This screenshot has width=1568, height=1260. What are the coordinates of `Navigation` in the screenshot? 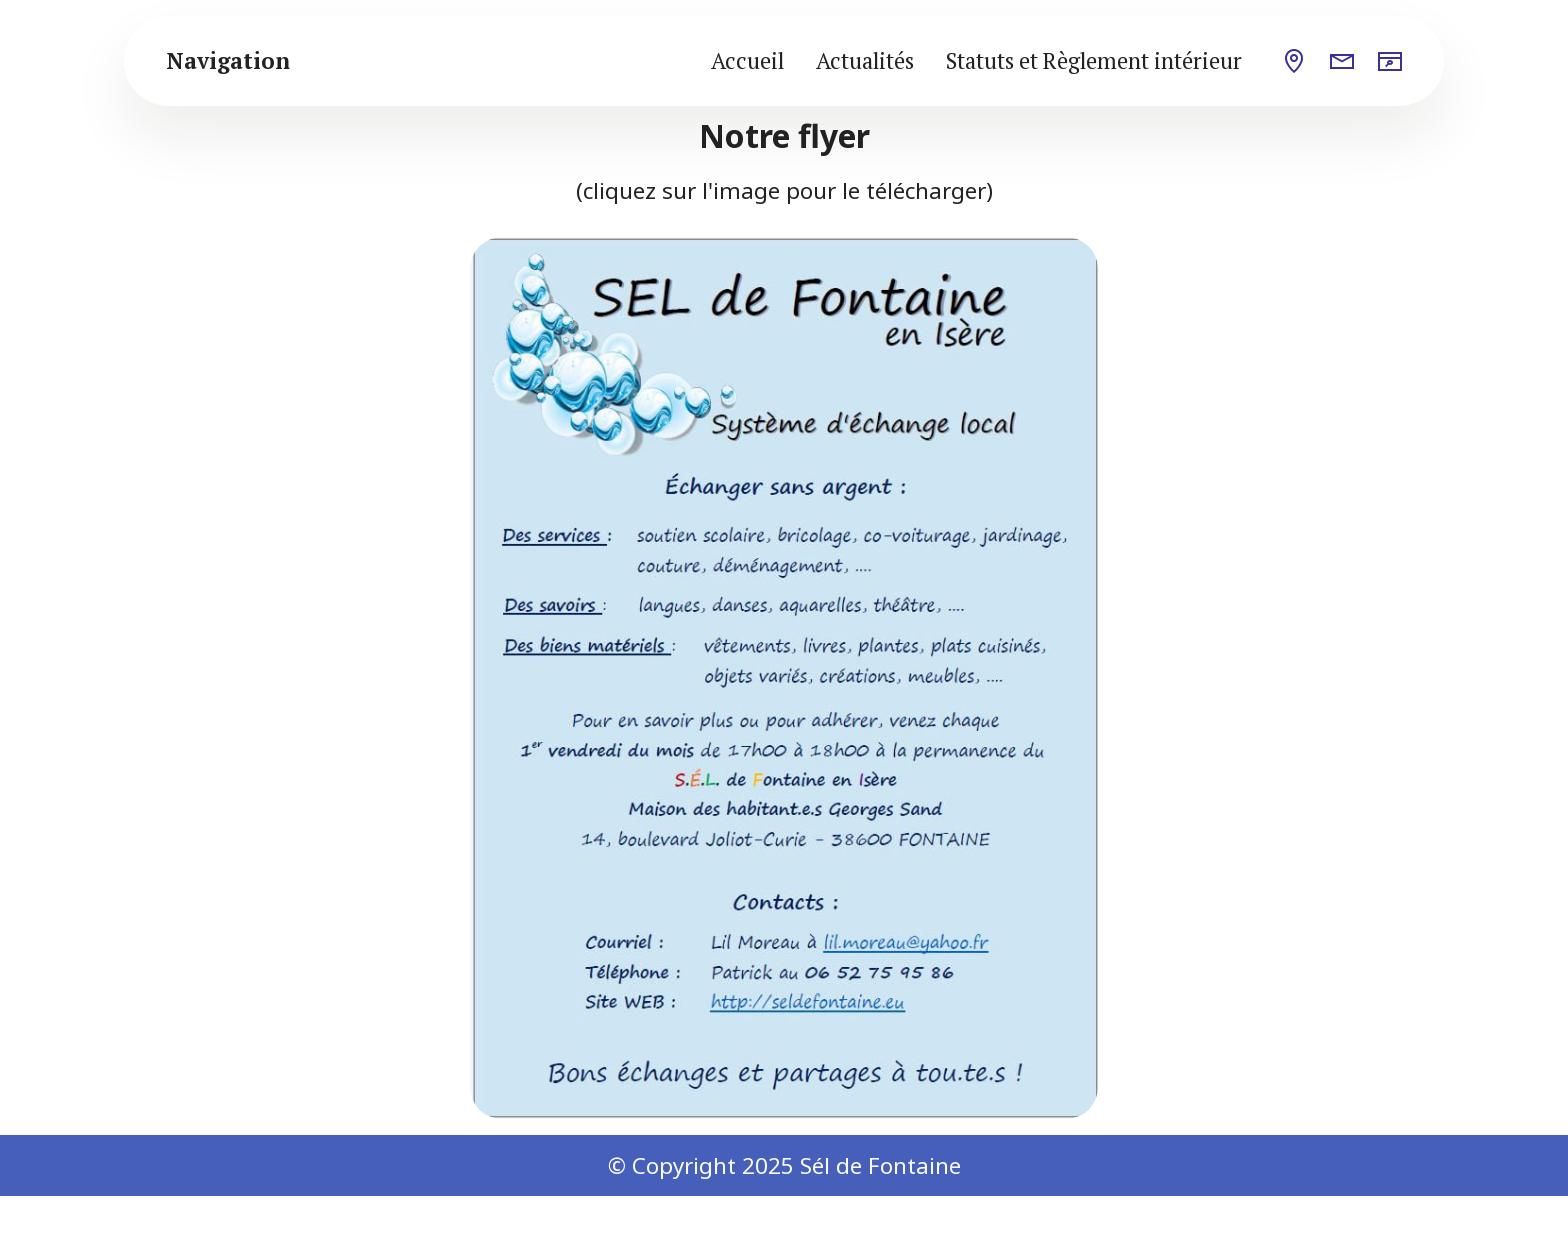 It's located at (228, 61).